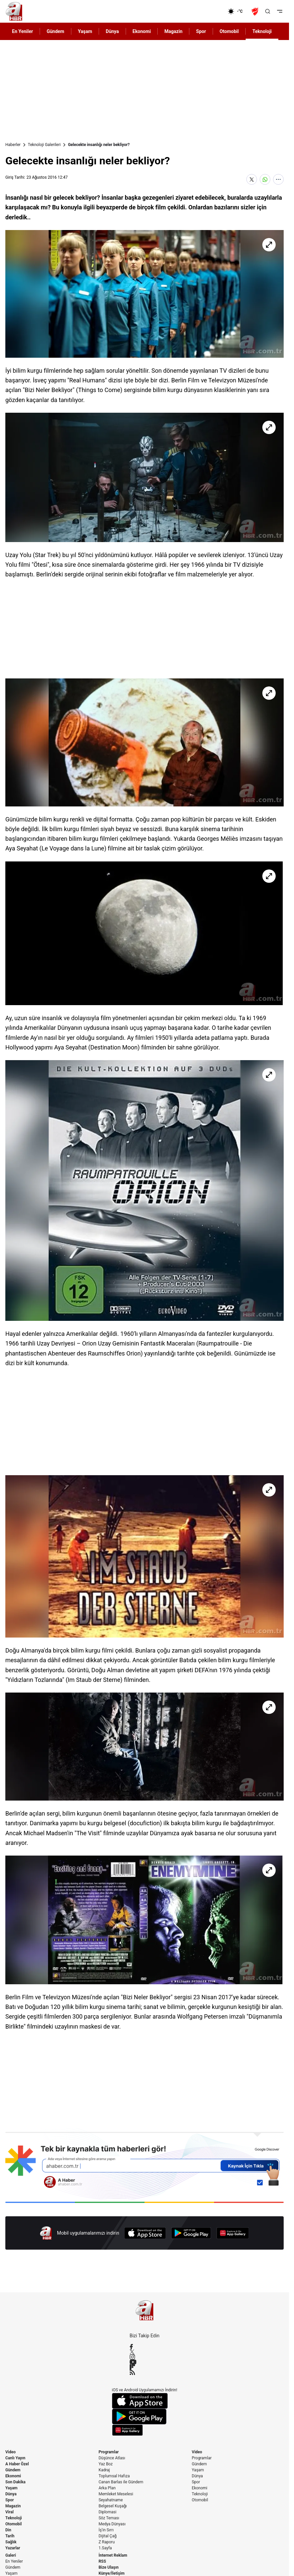 The height and width of the screenshot is (2576, 294). I want to click on Magazin [AHaber], so click(173, 31).